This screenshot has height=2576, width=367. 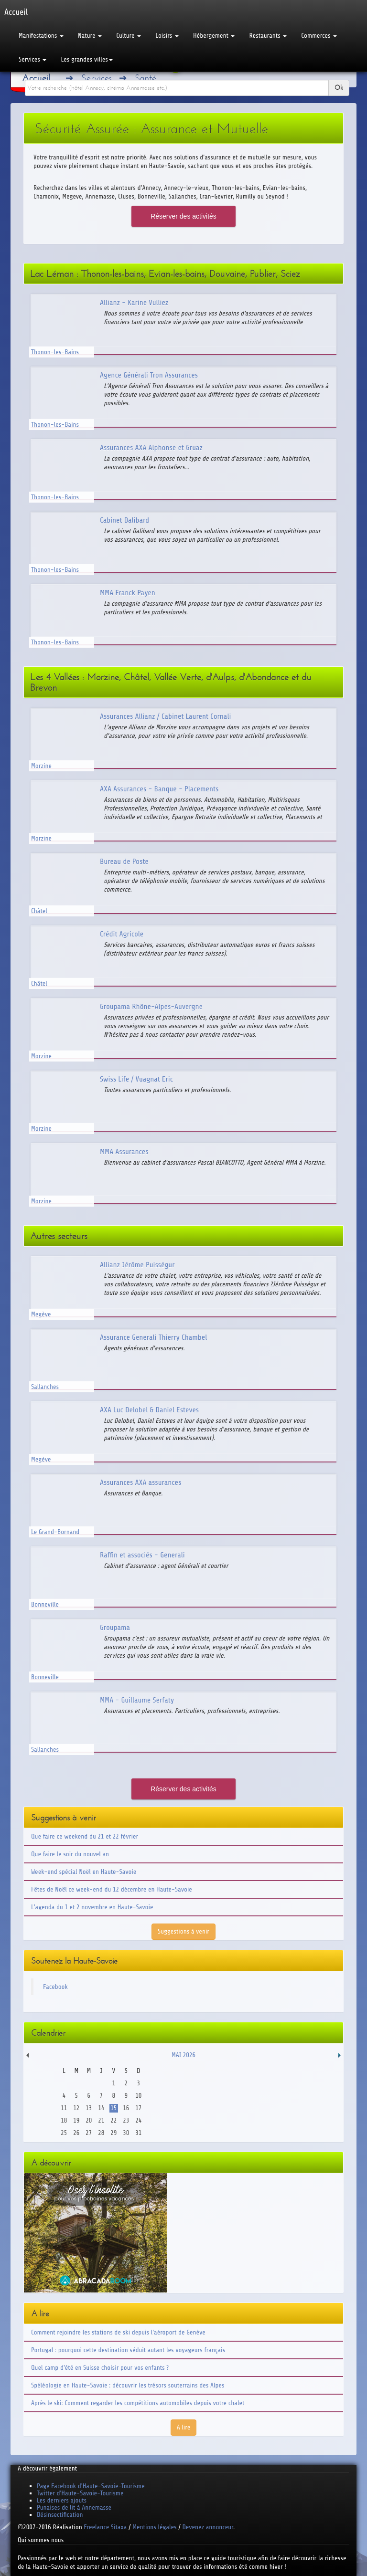 What do you see at coordinates (64, 2108) in the screenshot?
I see `11` at bounding box center [64, 2108].